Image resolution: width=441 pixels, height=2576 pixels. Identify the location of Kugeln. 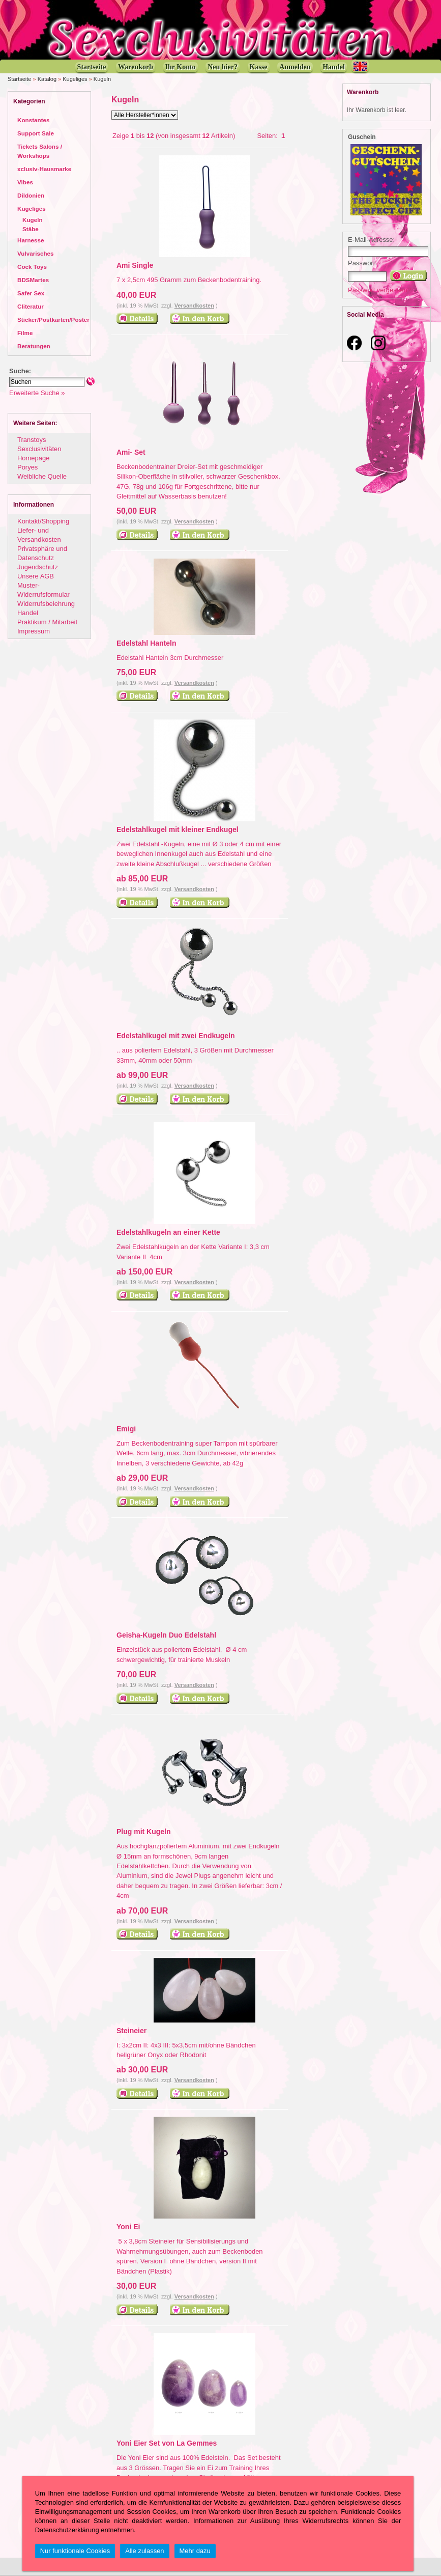
(102, 79).